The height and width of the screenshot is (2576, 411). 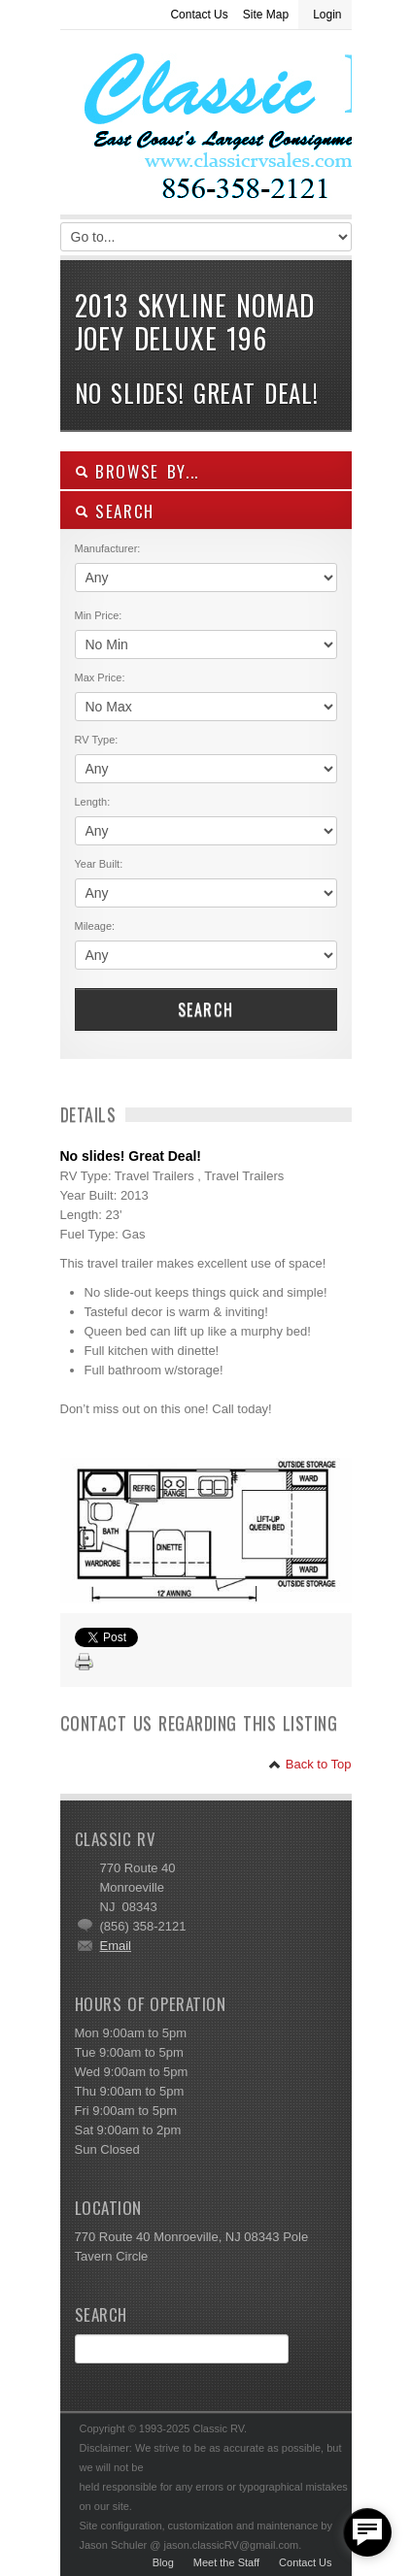 I want to click on Site Map, so click(x=266, y=14).